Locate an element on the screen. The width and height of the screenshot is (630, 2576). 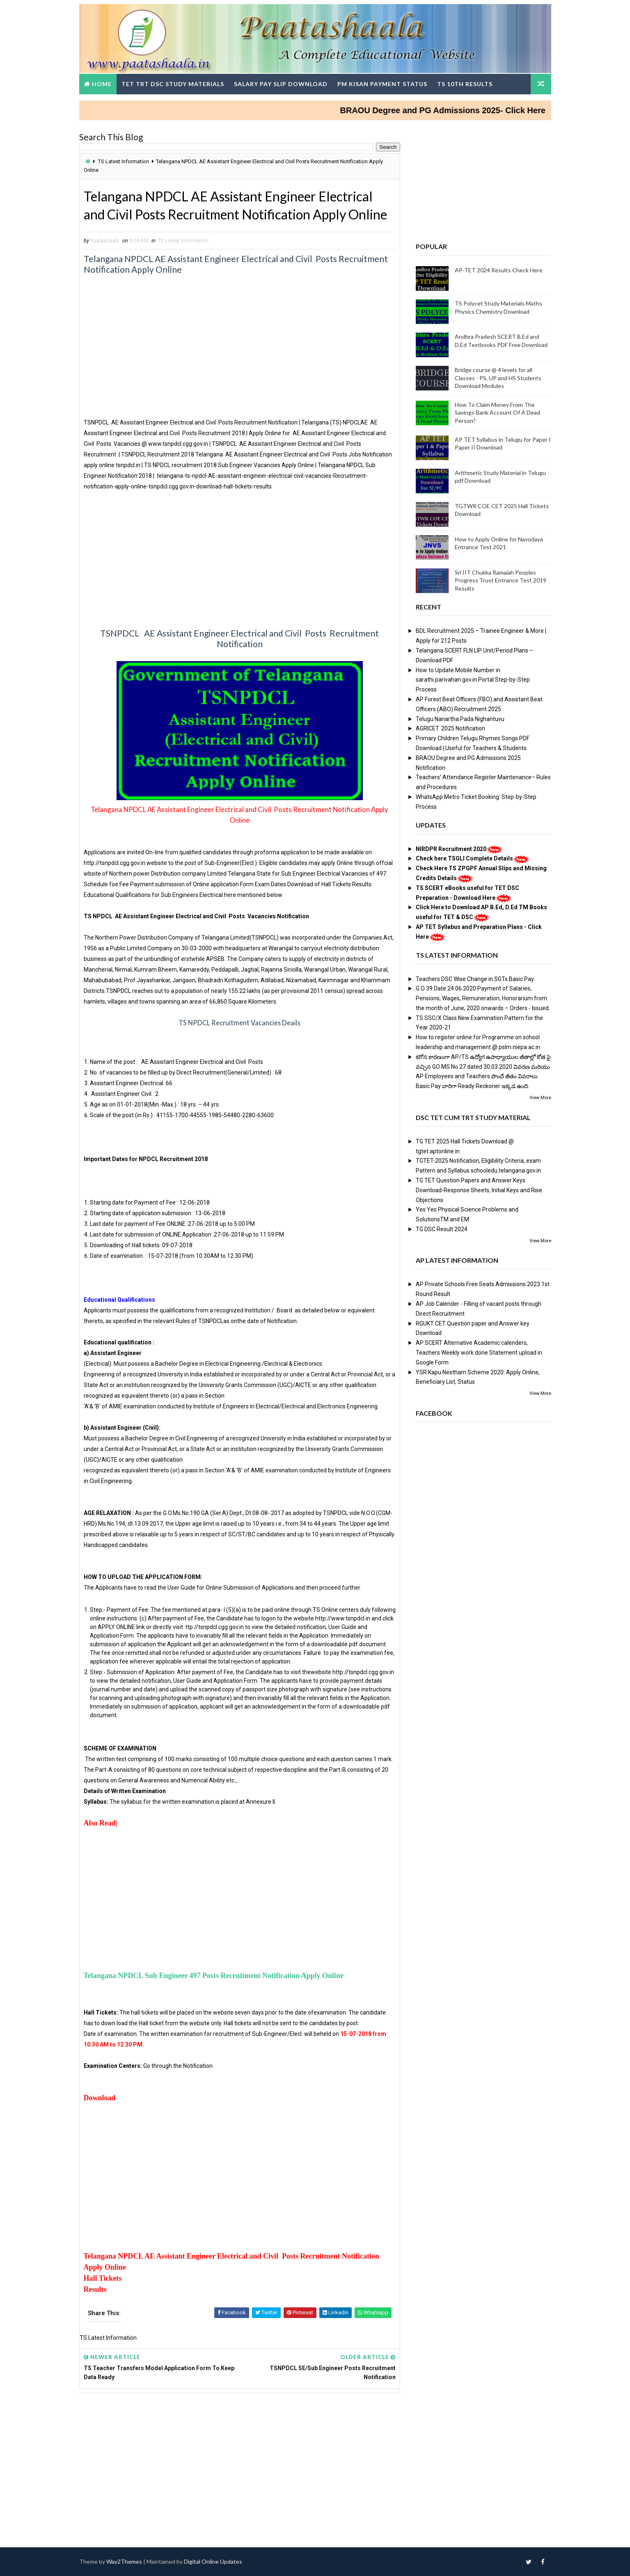
Home is located at coordinates (102, 83).